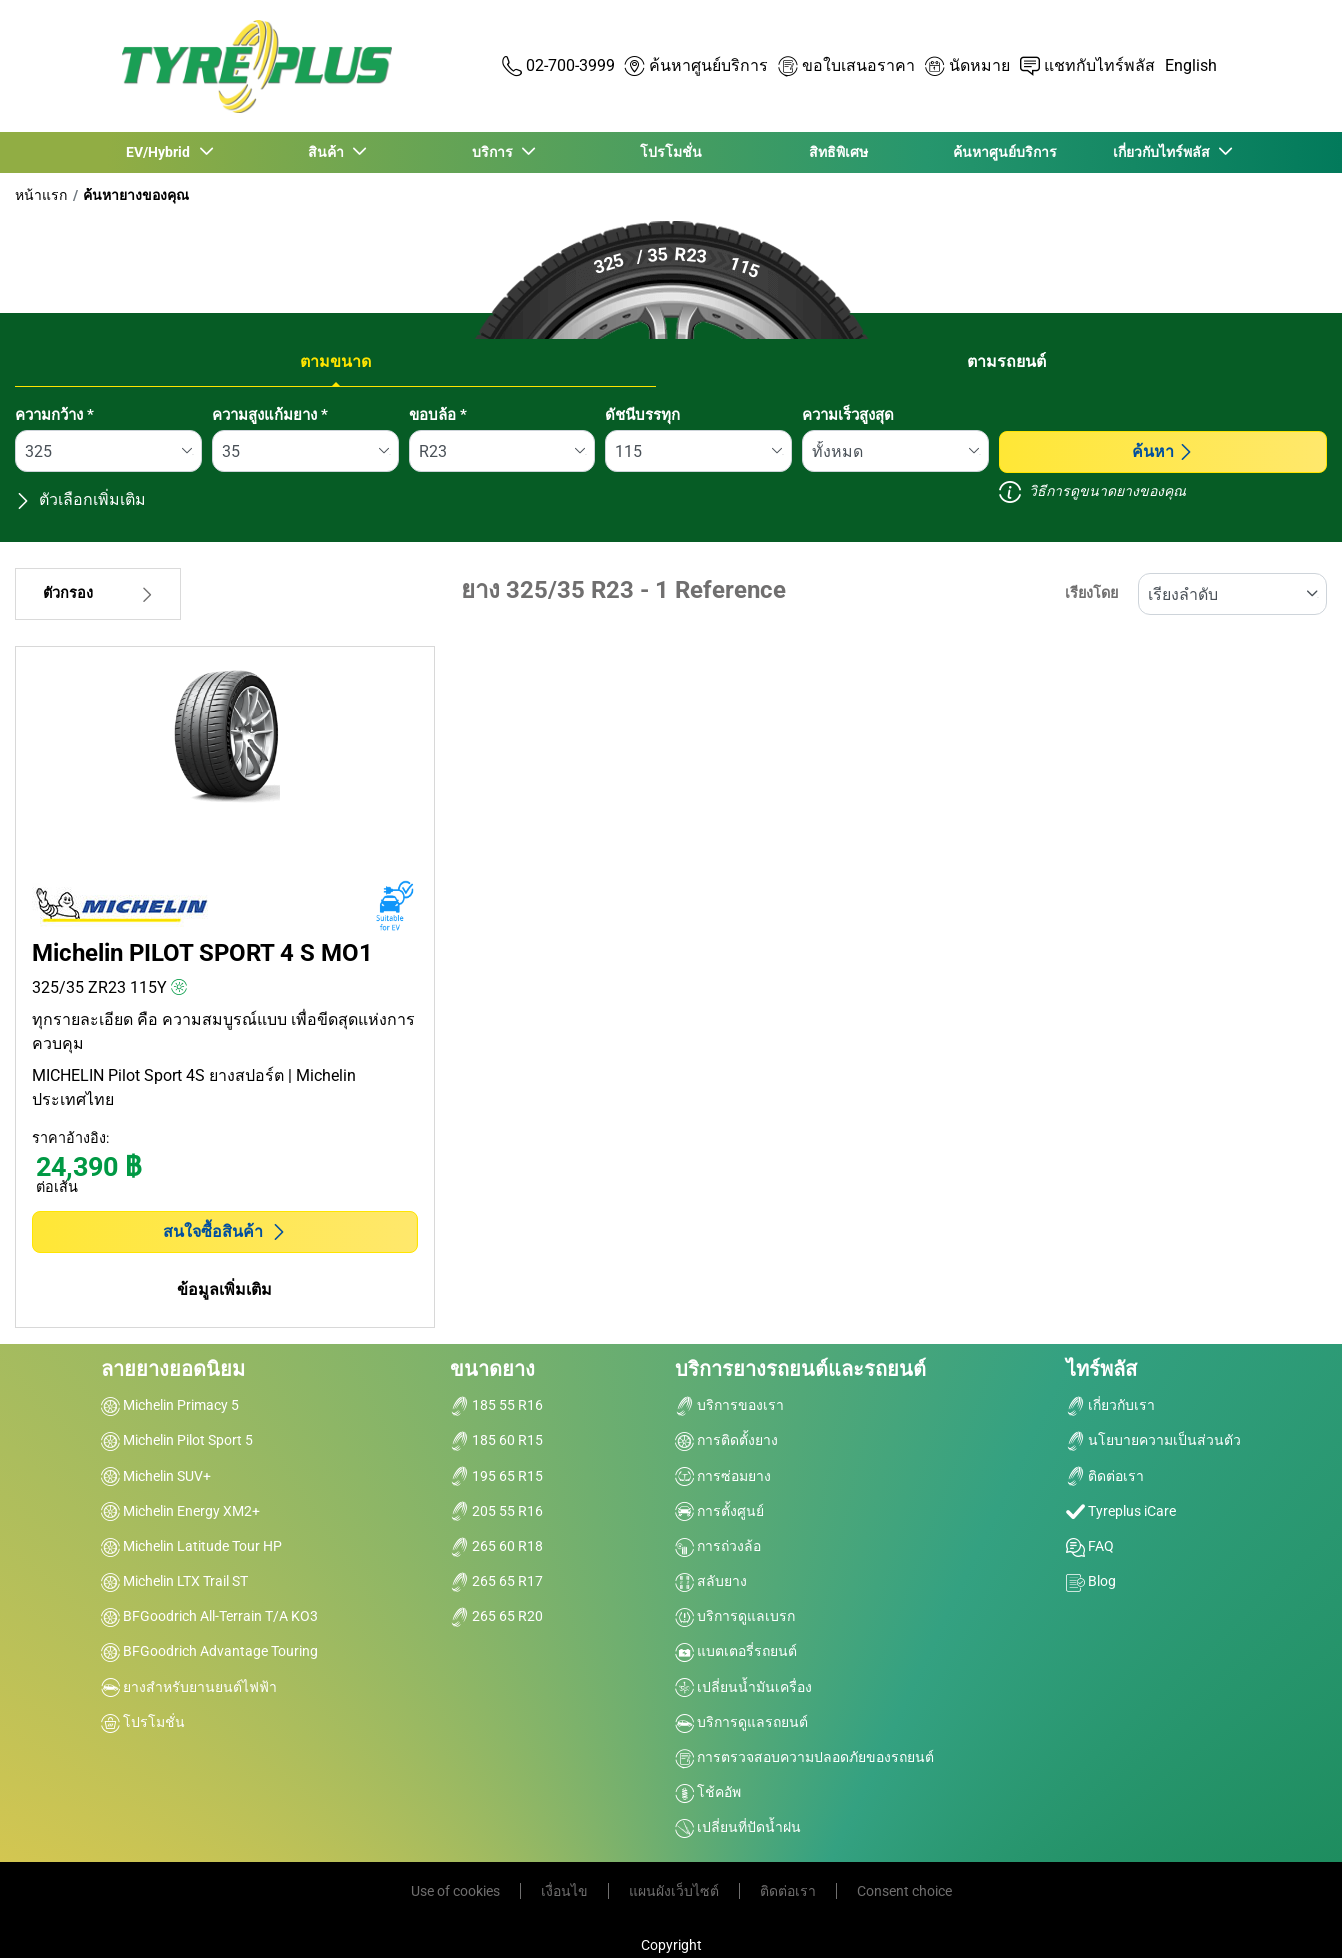  What do you see at coordinates (496, 1616) in the screenshot?
I see `265 65 R20` at bounding box center [496, 1616].